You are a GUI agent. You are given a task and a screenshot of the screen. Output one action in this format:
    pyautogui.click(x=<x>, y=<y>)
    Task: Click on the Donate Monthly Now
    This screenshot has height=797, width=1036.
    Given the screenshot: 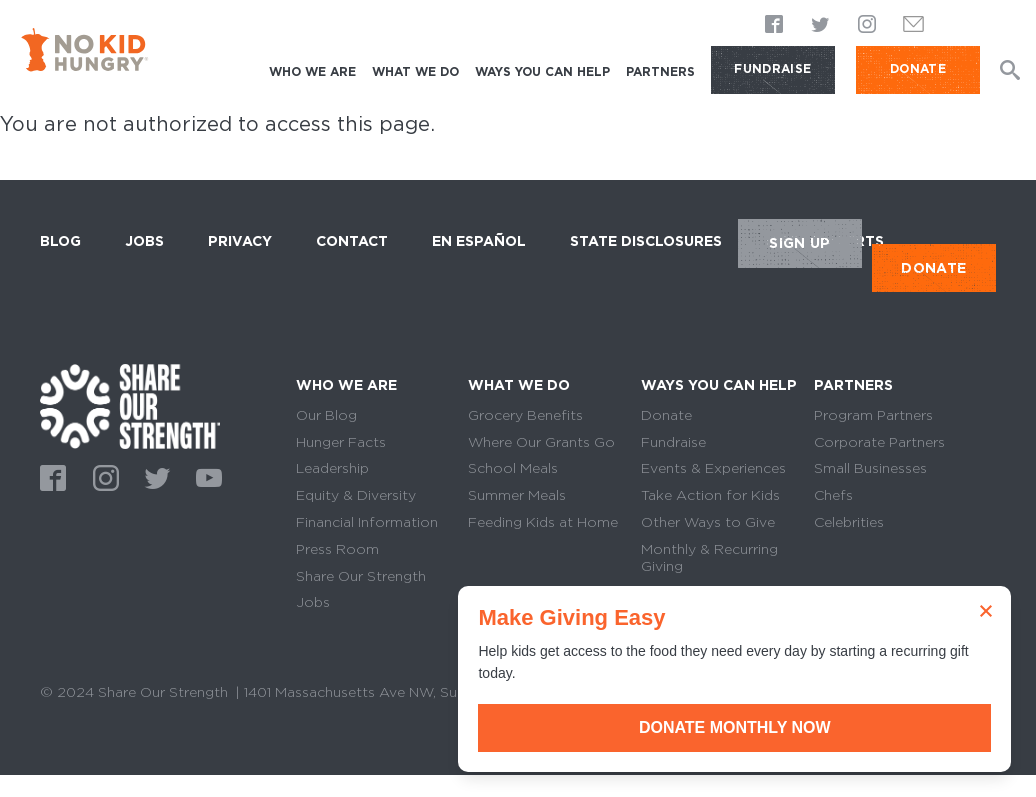 What is the action you would take?
    pyautogui.click(x=811, y=727)
    